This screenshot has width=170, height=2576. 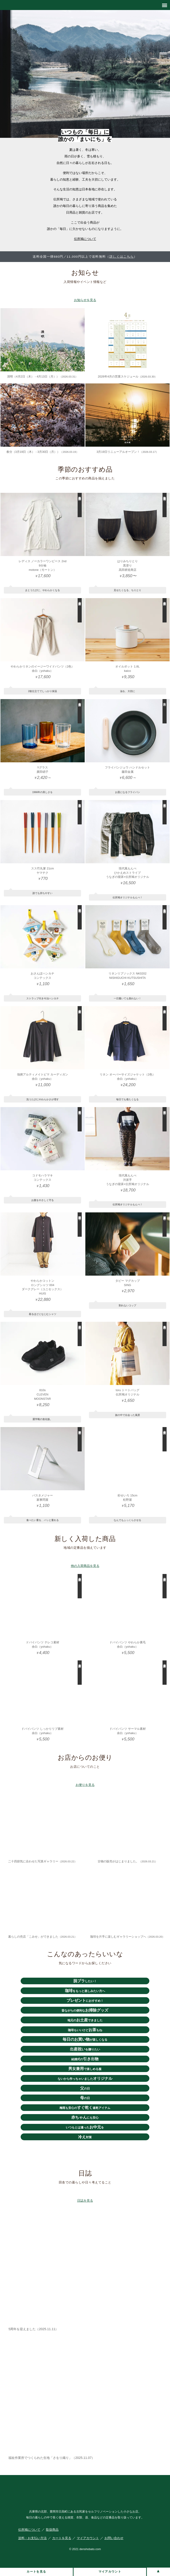 What do you see at coordinates (32, 2538) in the screenshot?
I see `送料・お支払い方法` at bounding box center [32, 2538].